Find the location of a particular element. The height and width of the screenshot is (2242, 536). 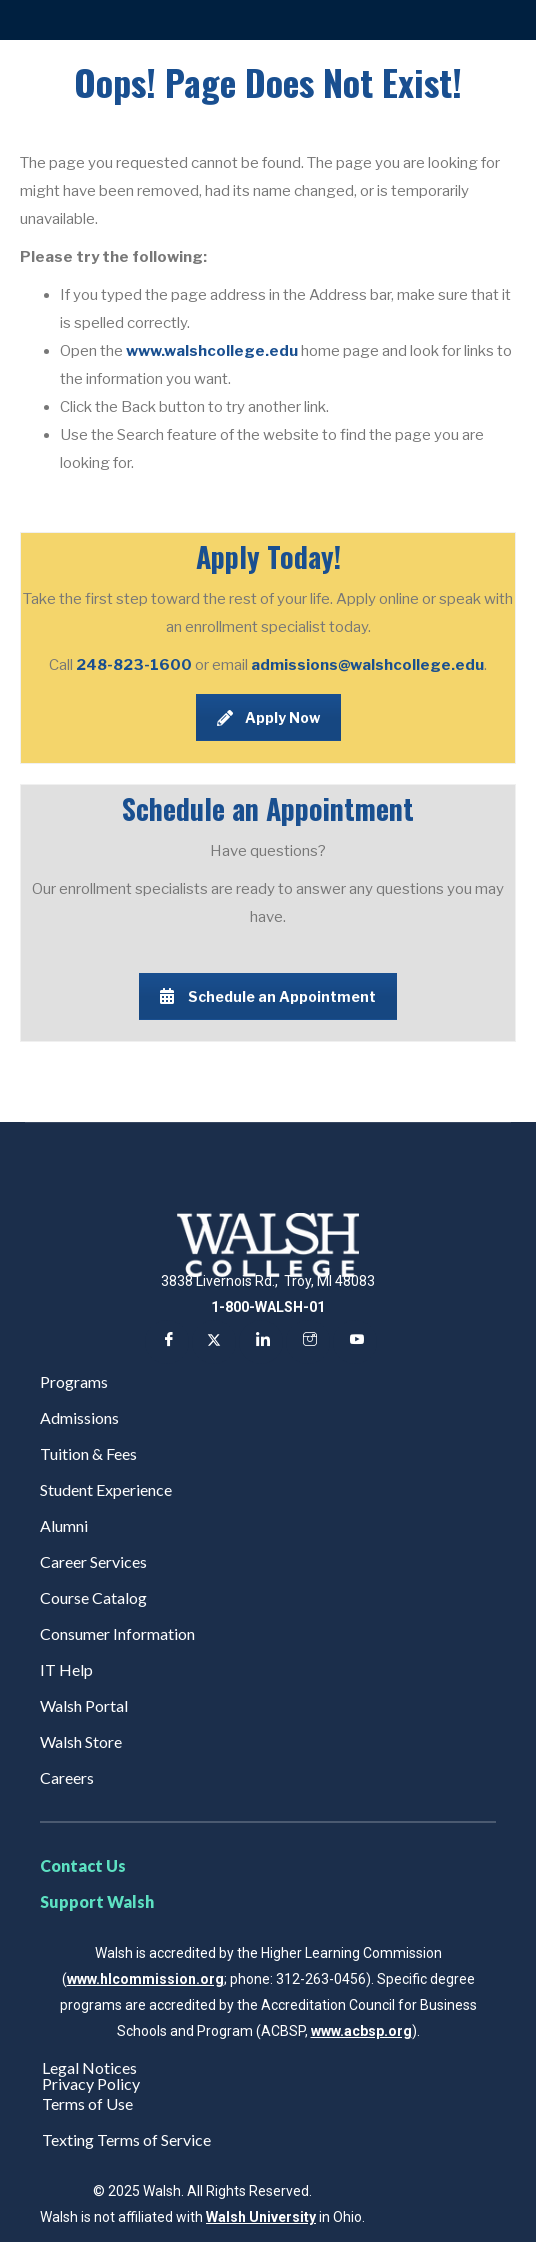

[YouTube] is located at coordinates (355, 1342).